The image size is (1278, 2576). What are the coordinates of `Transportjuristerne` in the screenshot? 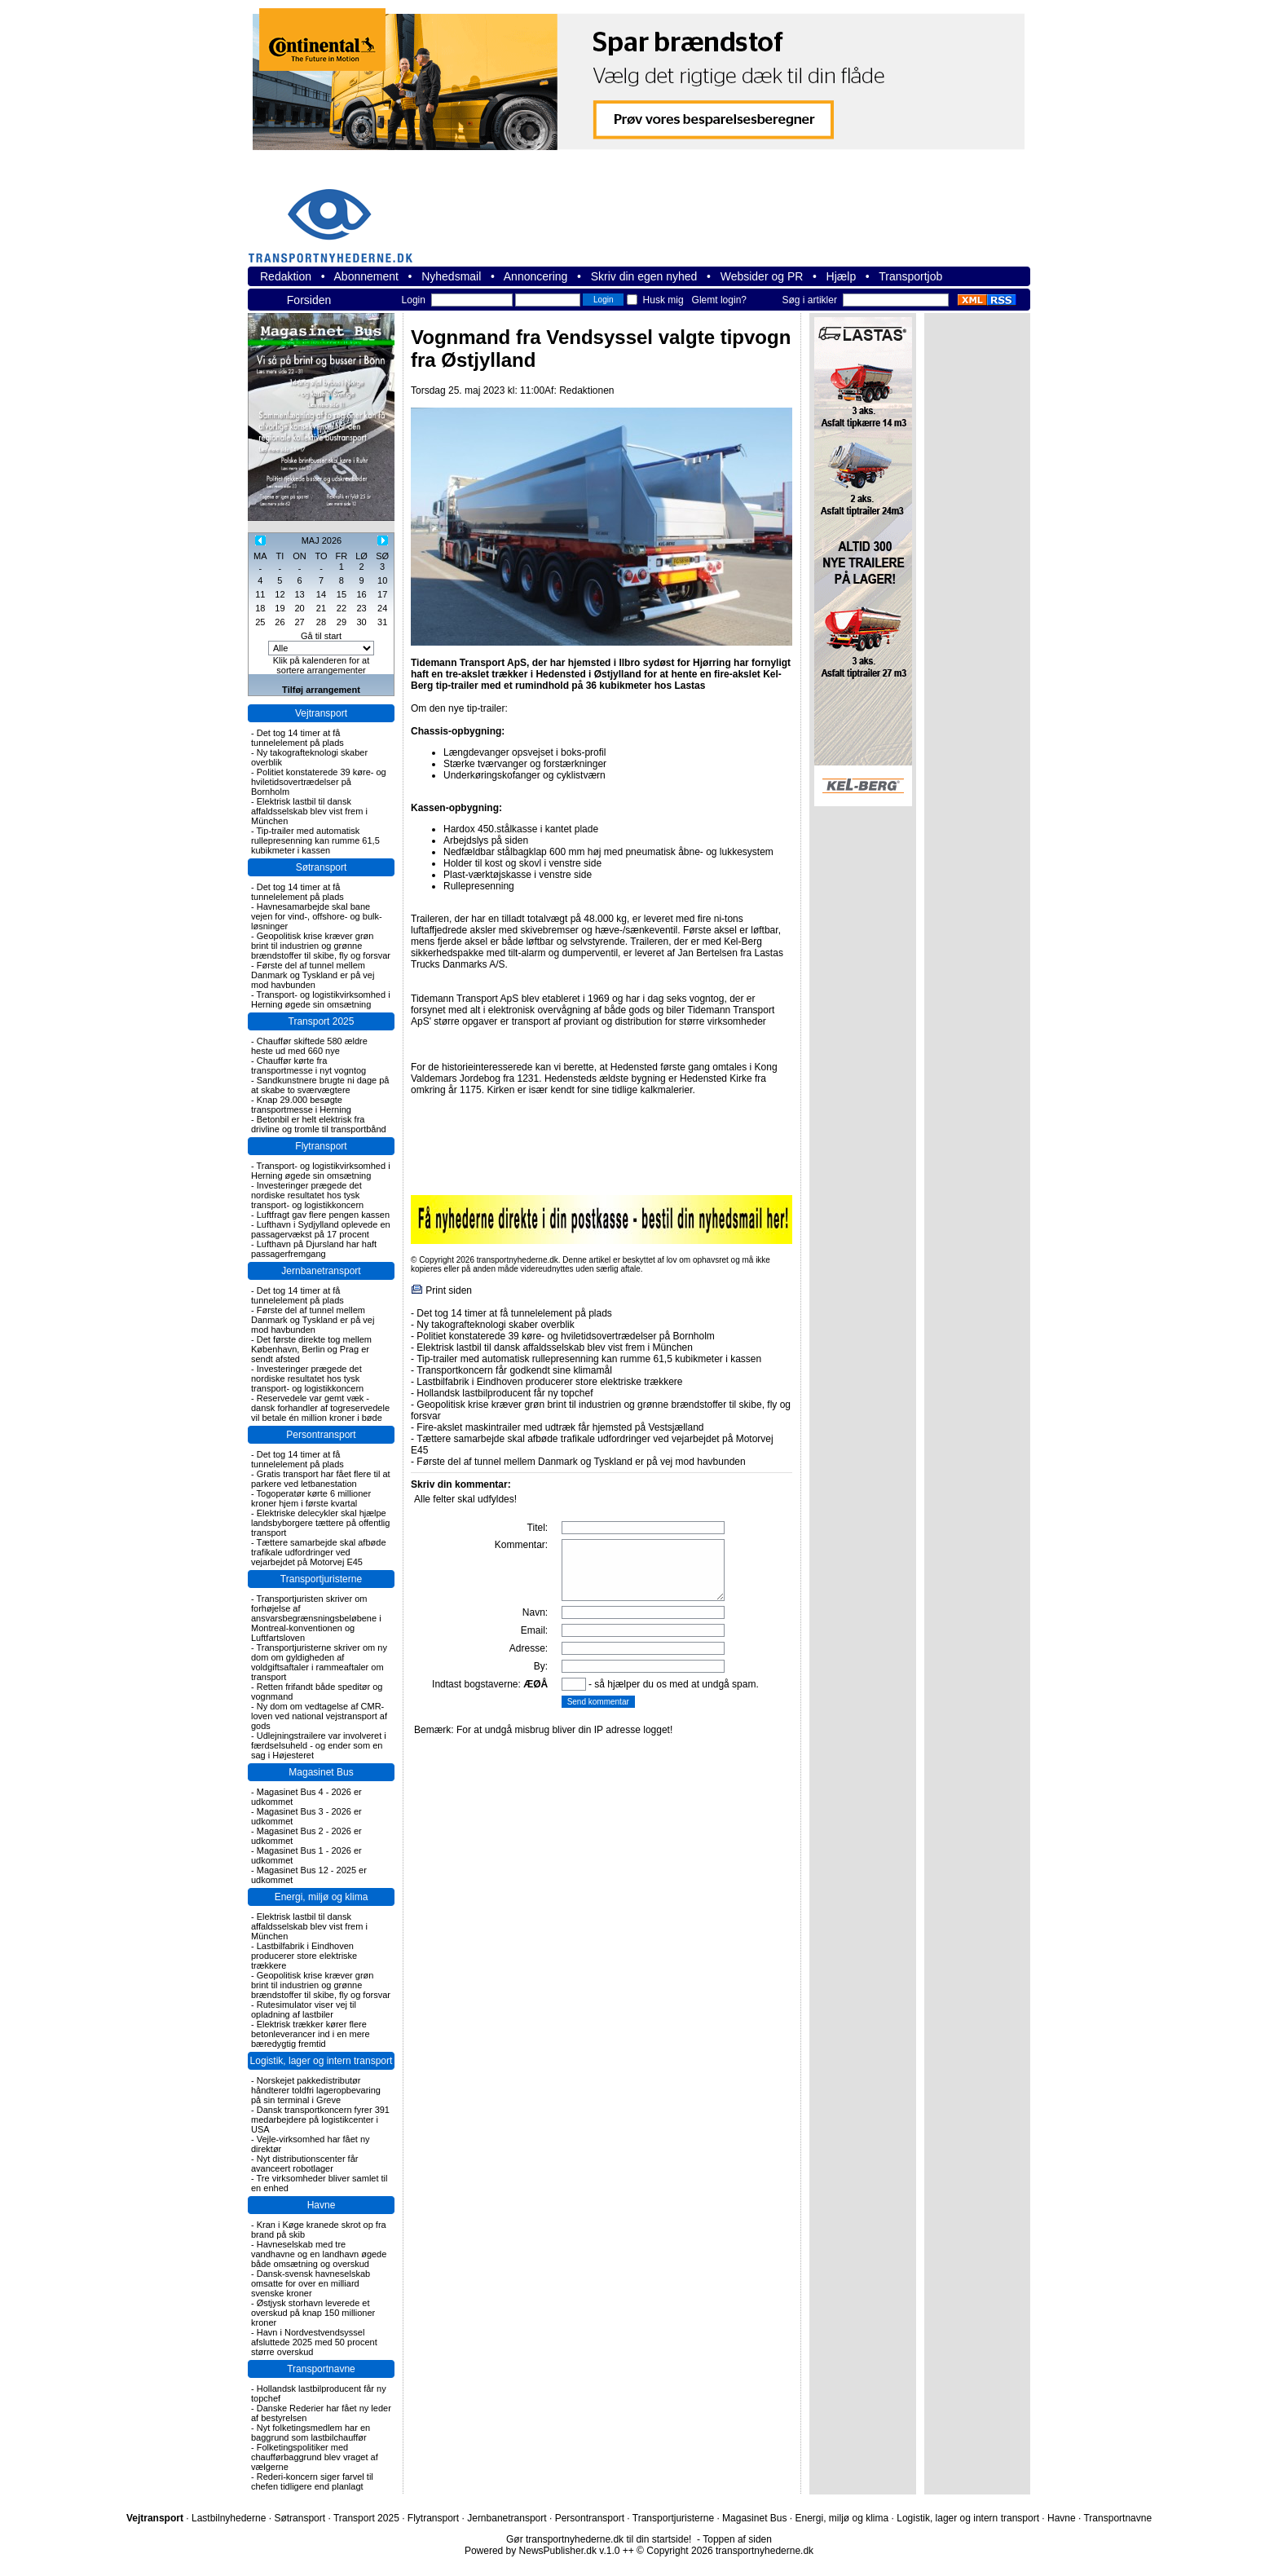 It's located at (321, 1579).